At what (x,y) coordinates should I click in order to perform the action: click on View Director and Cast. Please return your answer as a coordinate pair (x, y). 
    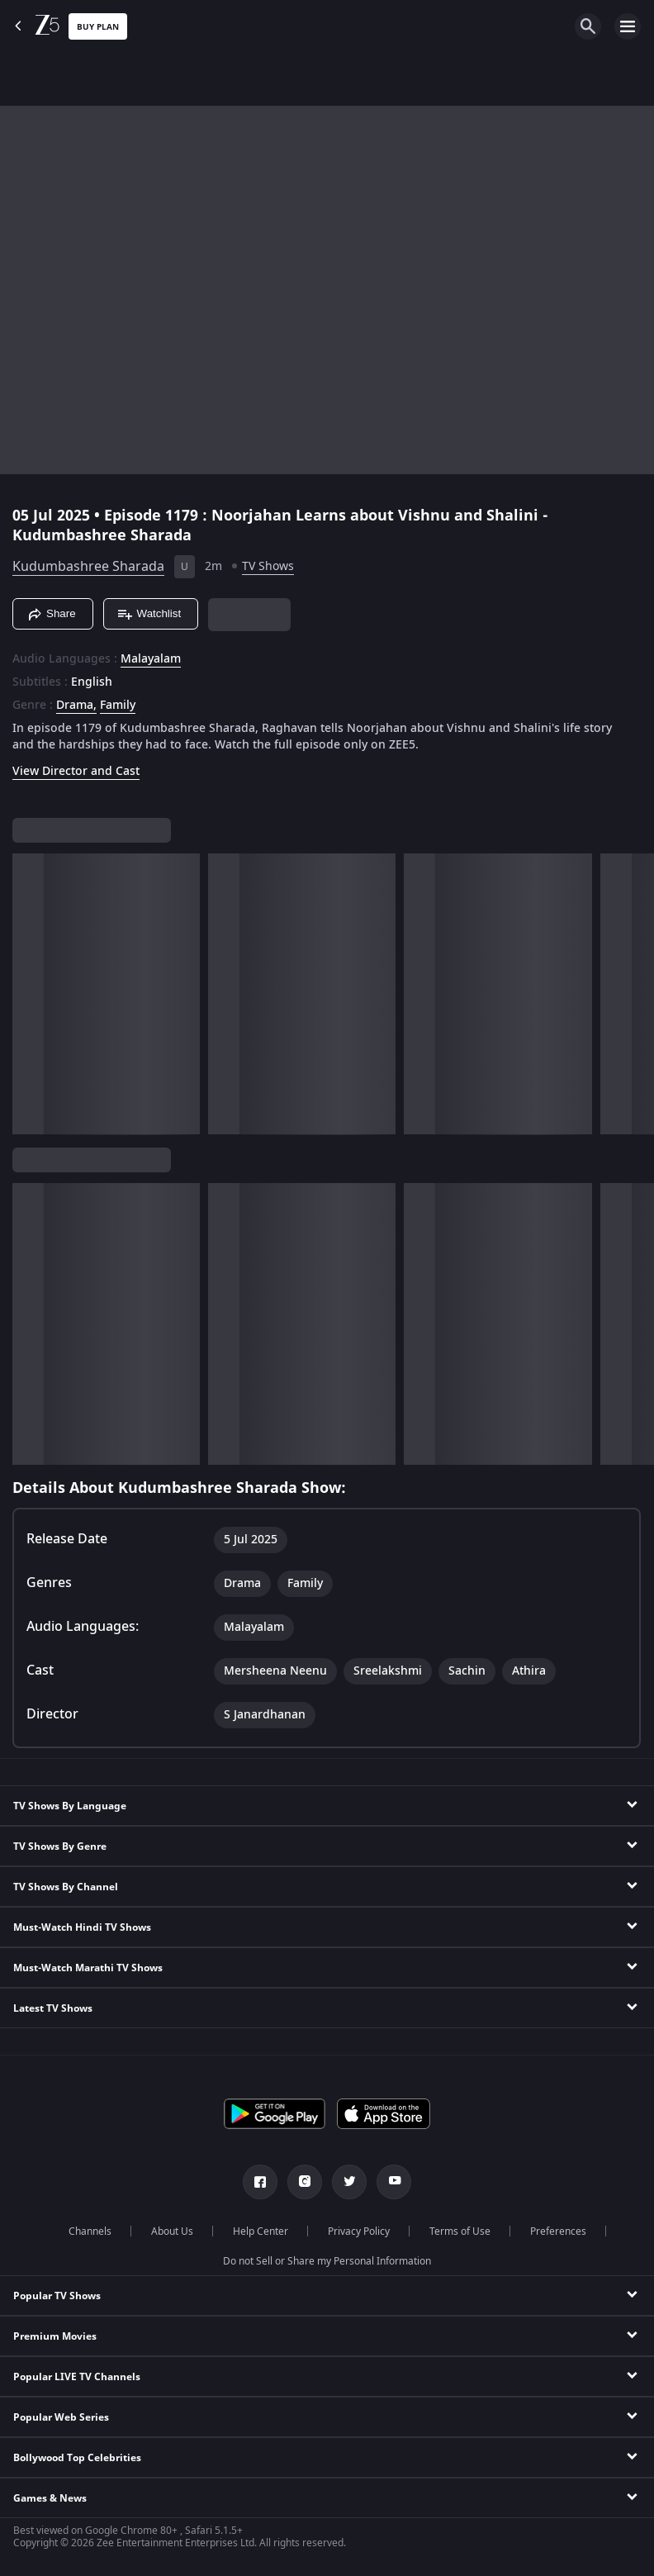
    Looking at the image, I should click on (76, 771).